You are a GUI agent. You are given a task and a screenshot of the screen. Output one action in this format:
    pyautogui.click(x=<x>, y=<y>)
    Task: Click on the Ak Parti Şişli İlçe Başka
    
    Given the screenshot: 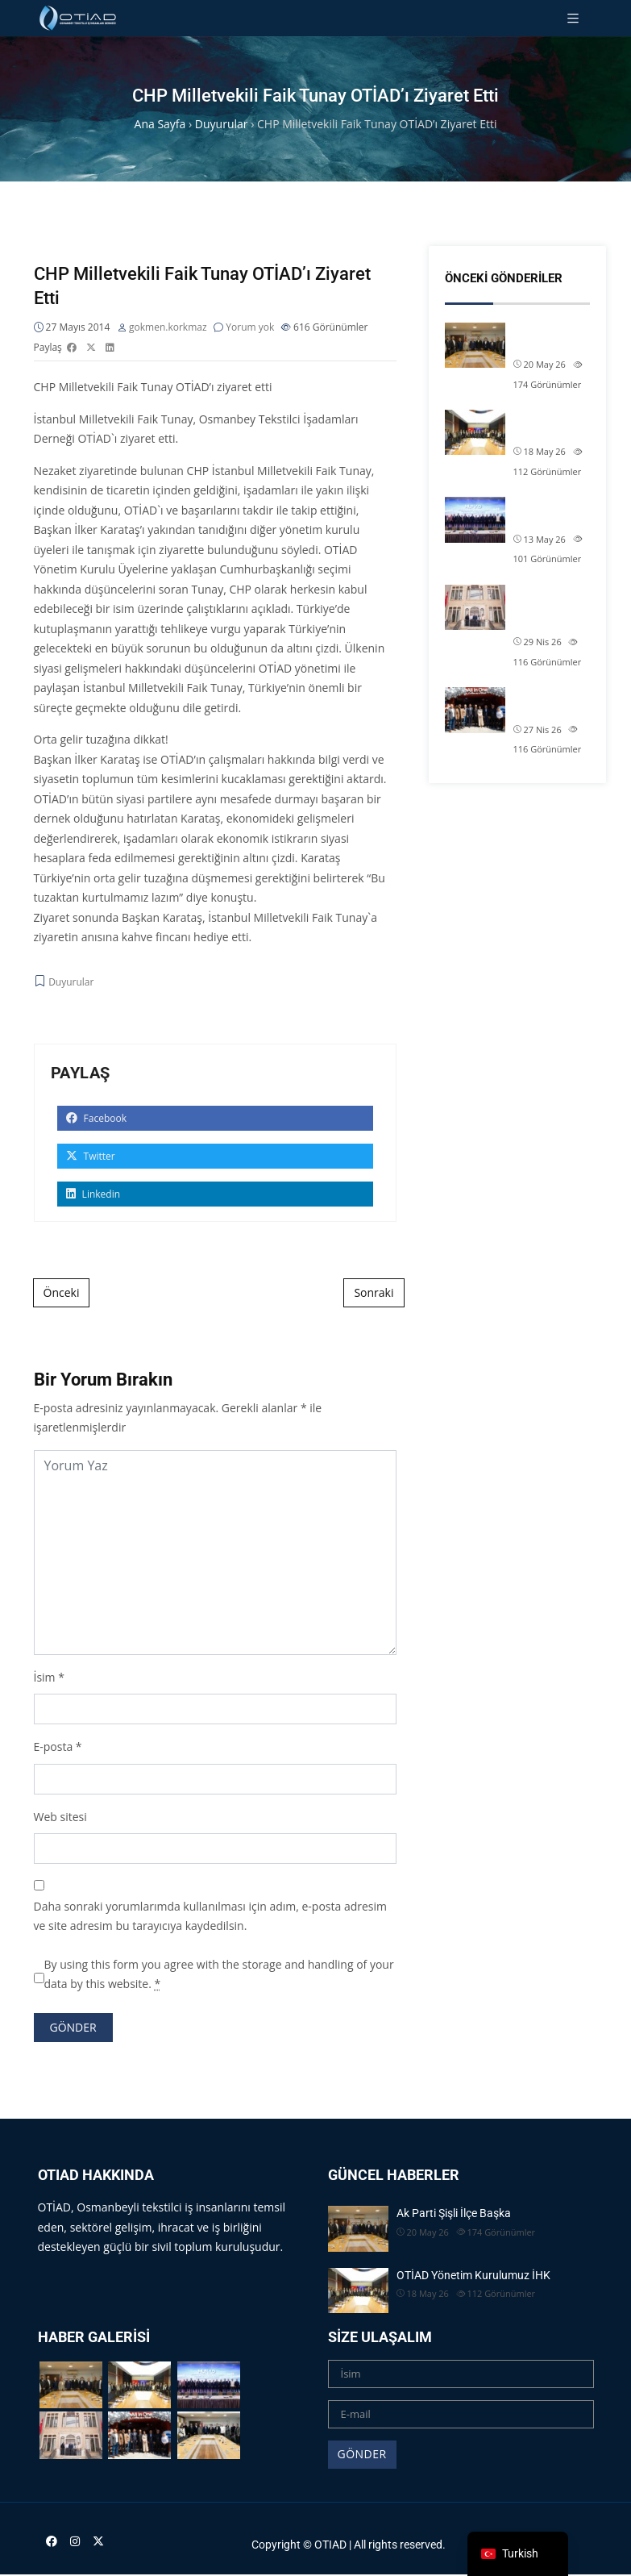 What is the action you would take?
    pyautogui.click(x=544, y=337)
    